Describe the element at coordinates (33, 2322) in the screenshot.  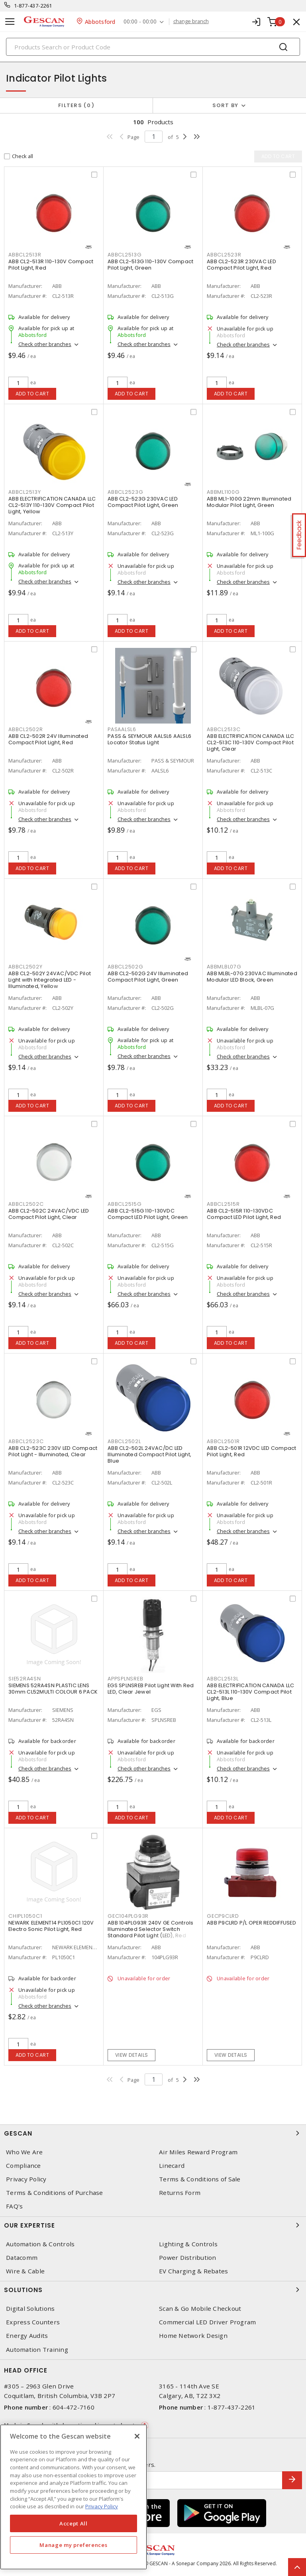
I see `Express Counters` at that location.